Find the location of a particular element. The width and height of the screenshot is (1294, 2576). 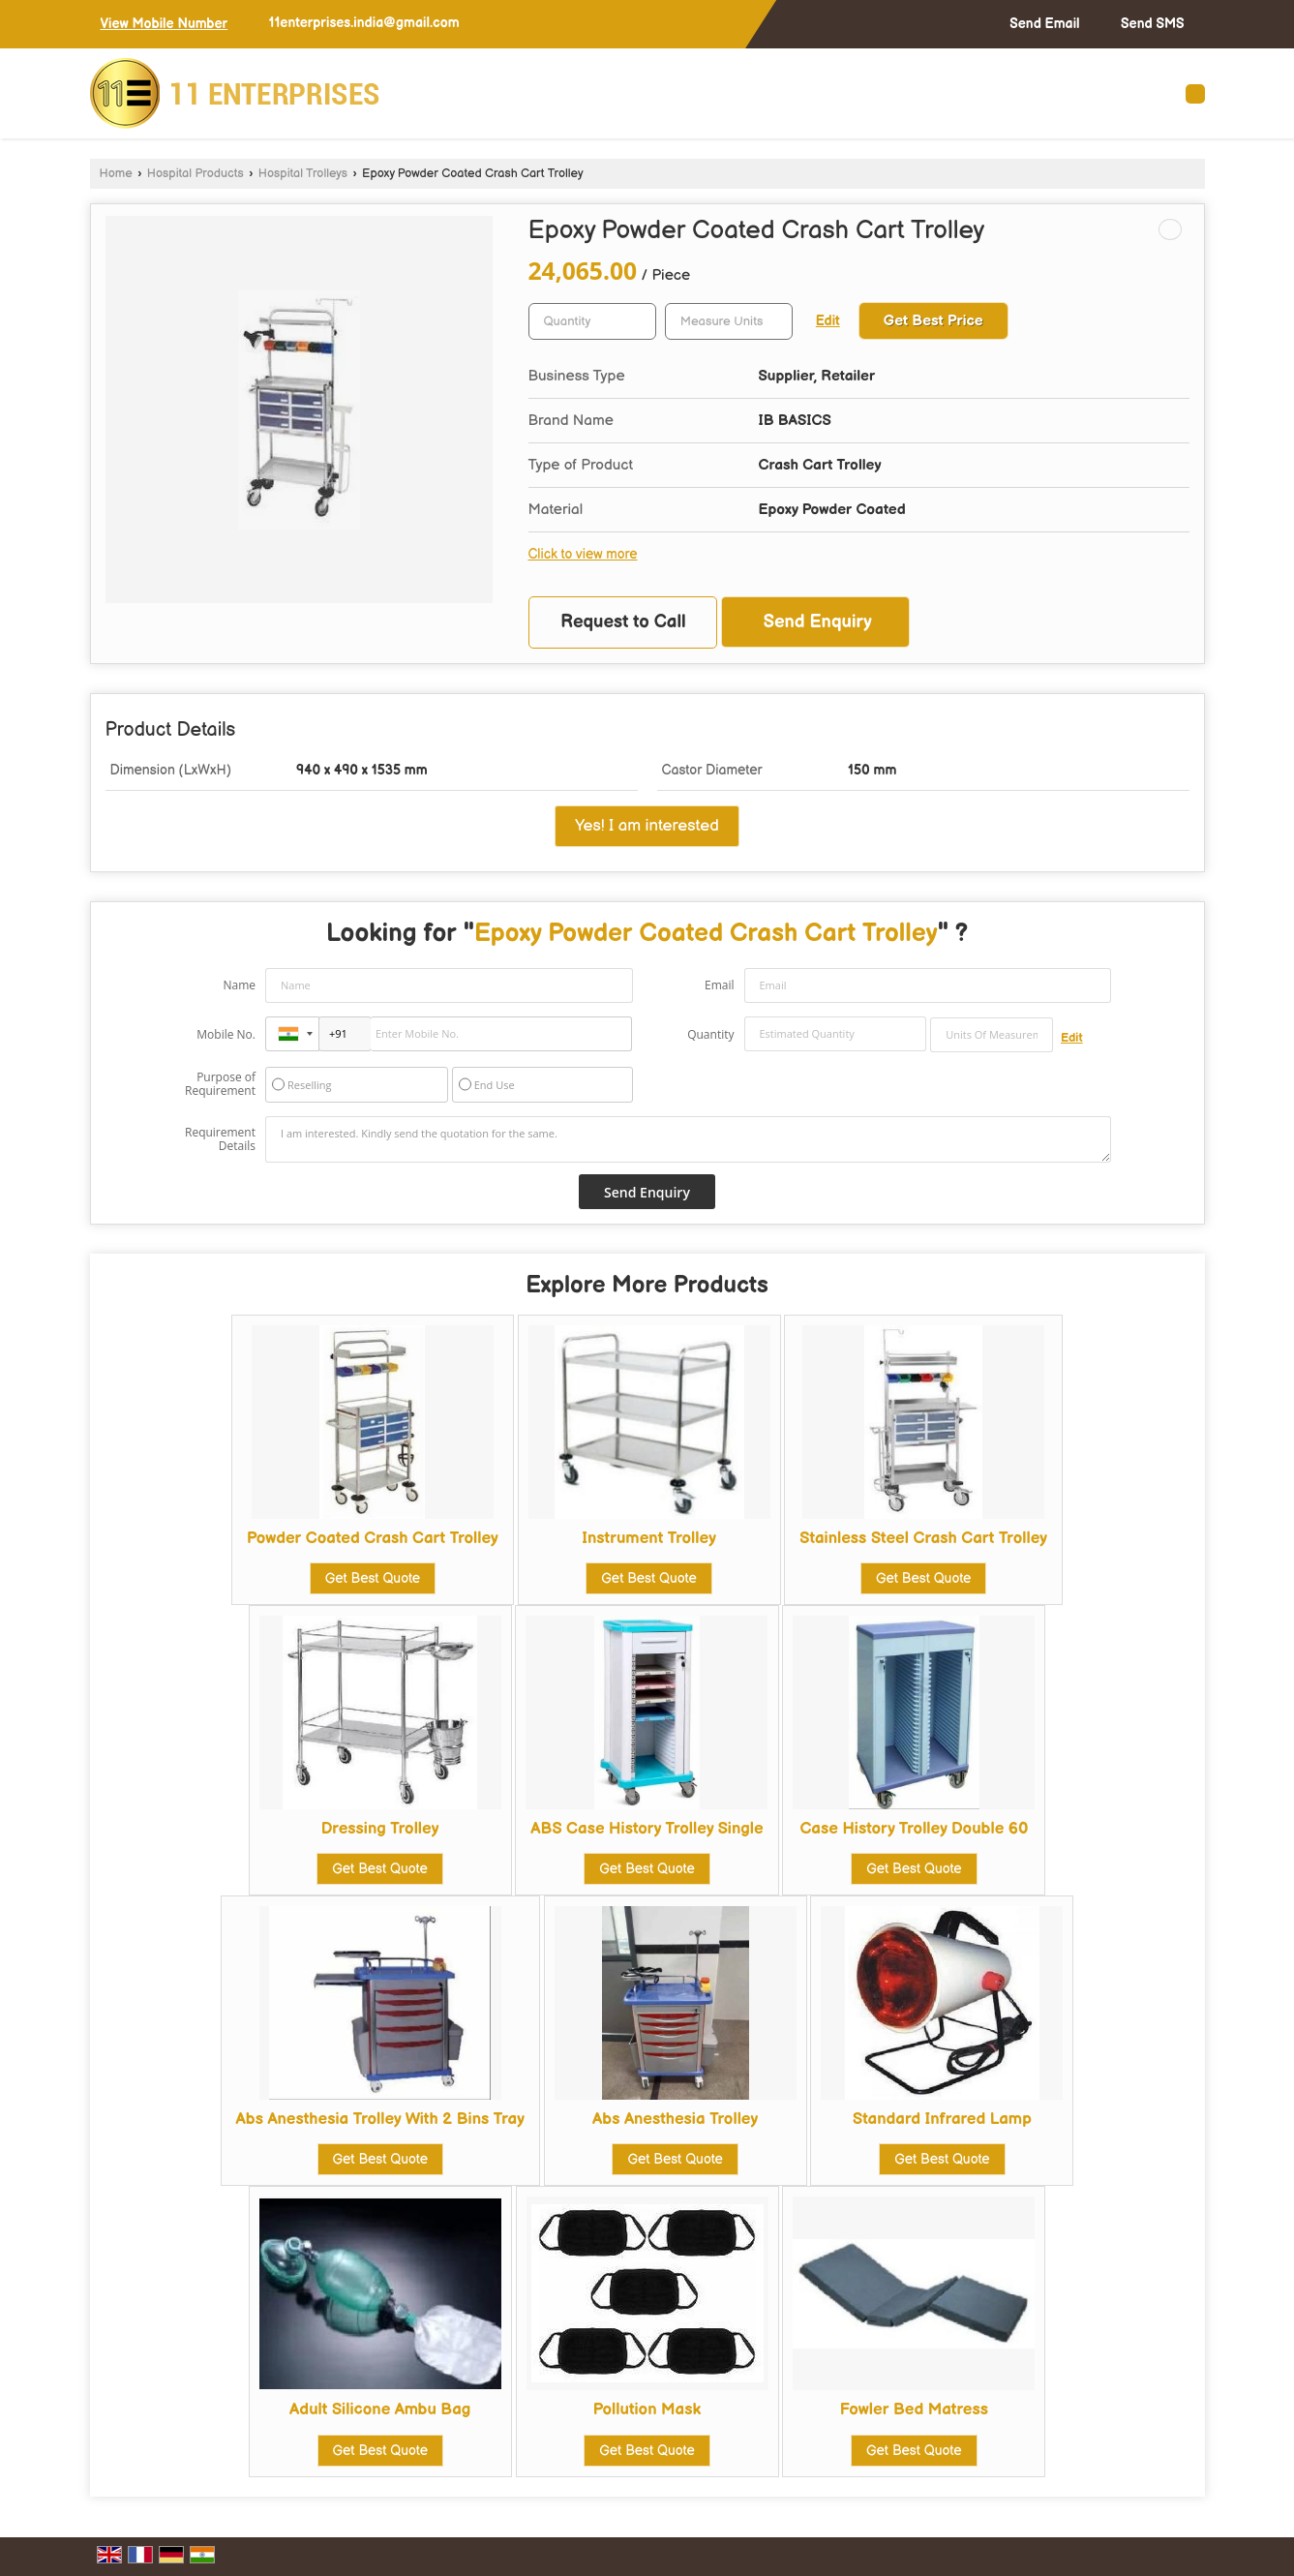

[textbox] is located at coordinates (729, 321).